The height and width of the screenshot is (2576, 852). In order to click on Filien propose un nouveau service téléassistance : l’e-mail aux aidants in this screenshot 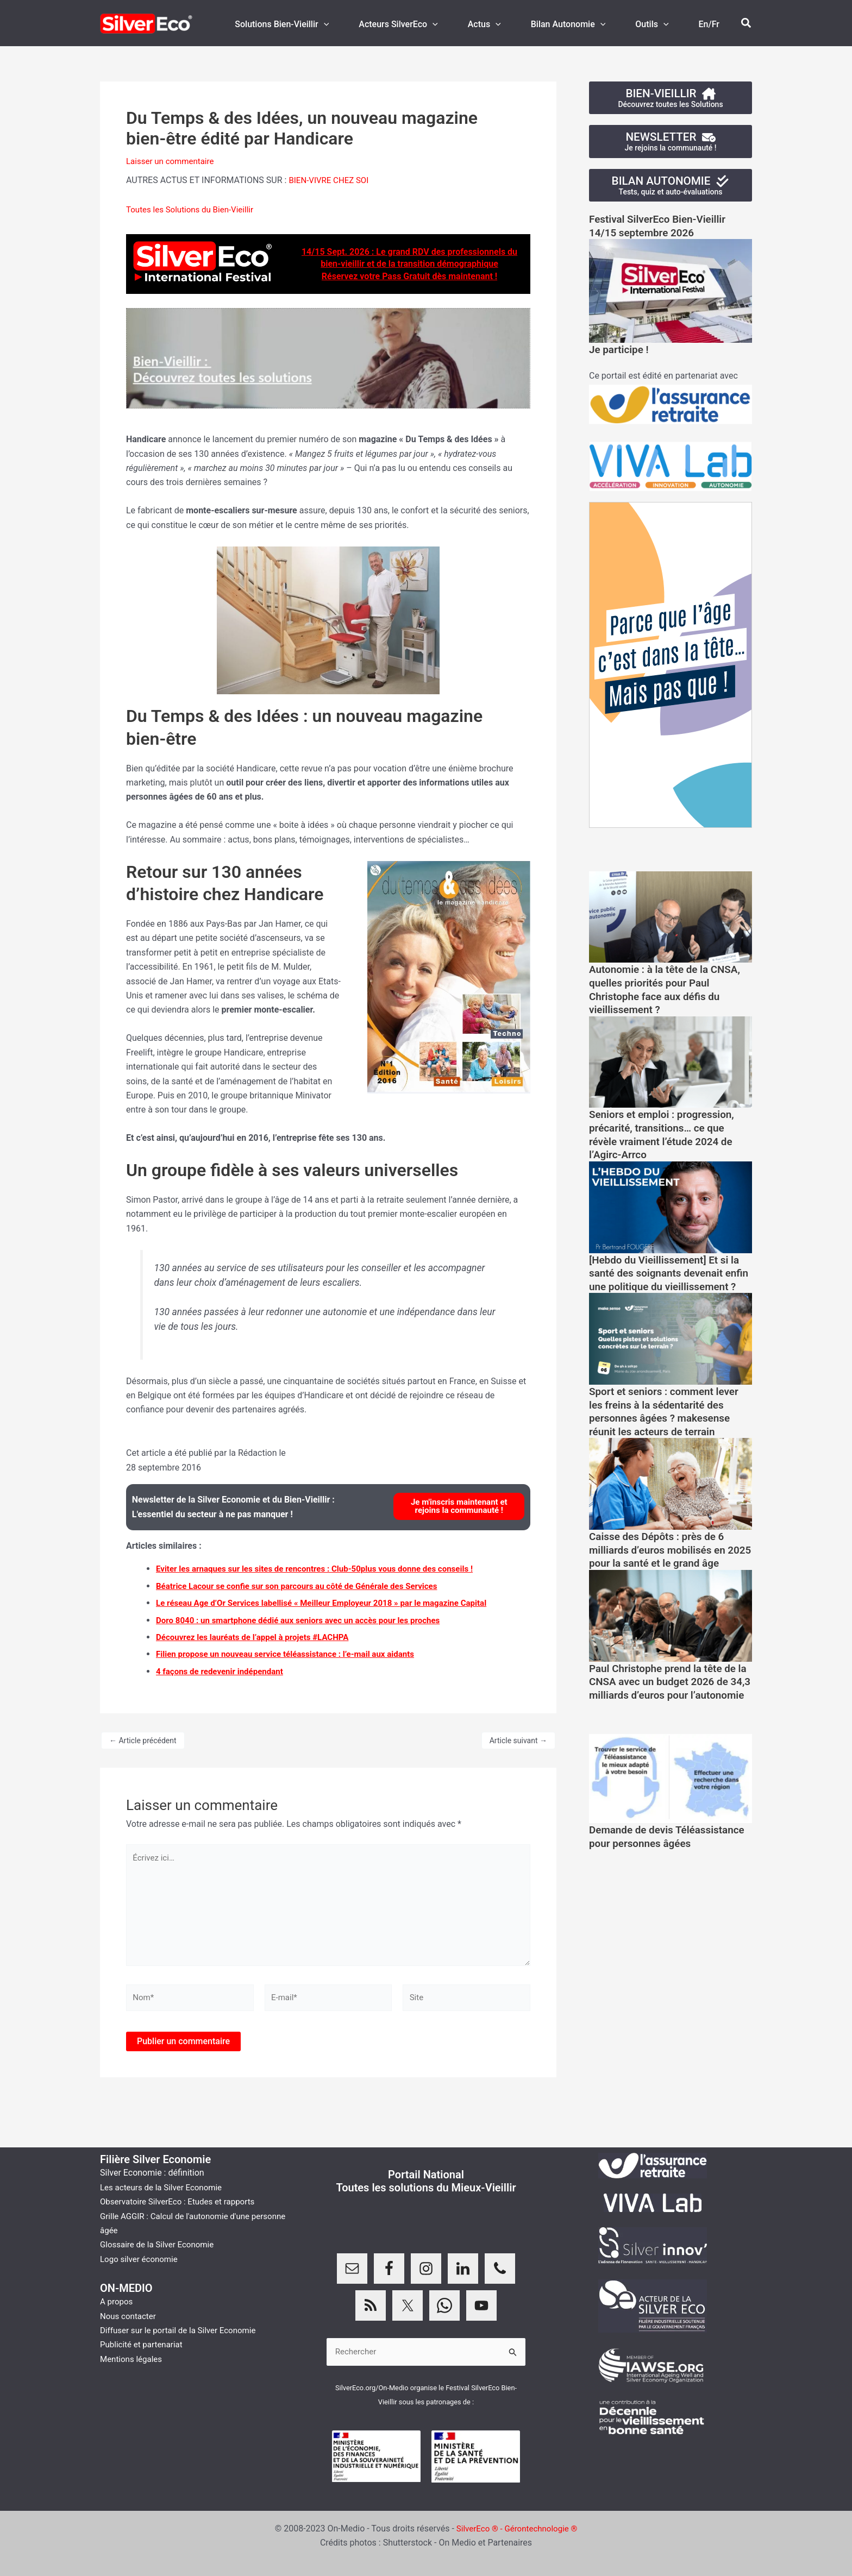, I will do `click(293, 1654)`.